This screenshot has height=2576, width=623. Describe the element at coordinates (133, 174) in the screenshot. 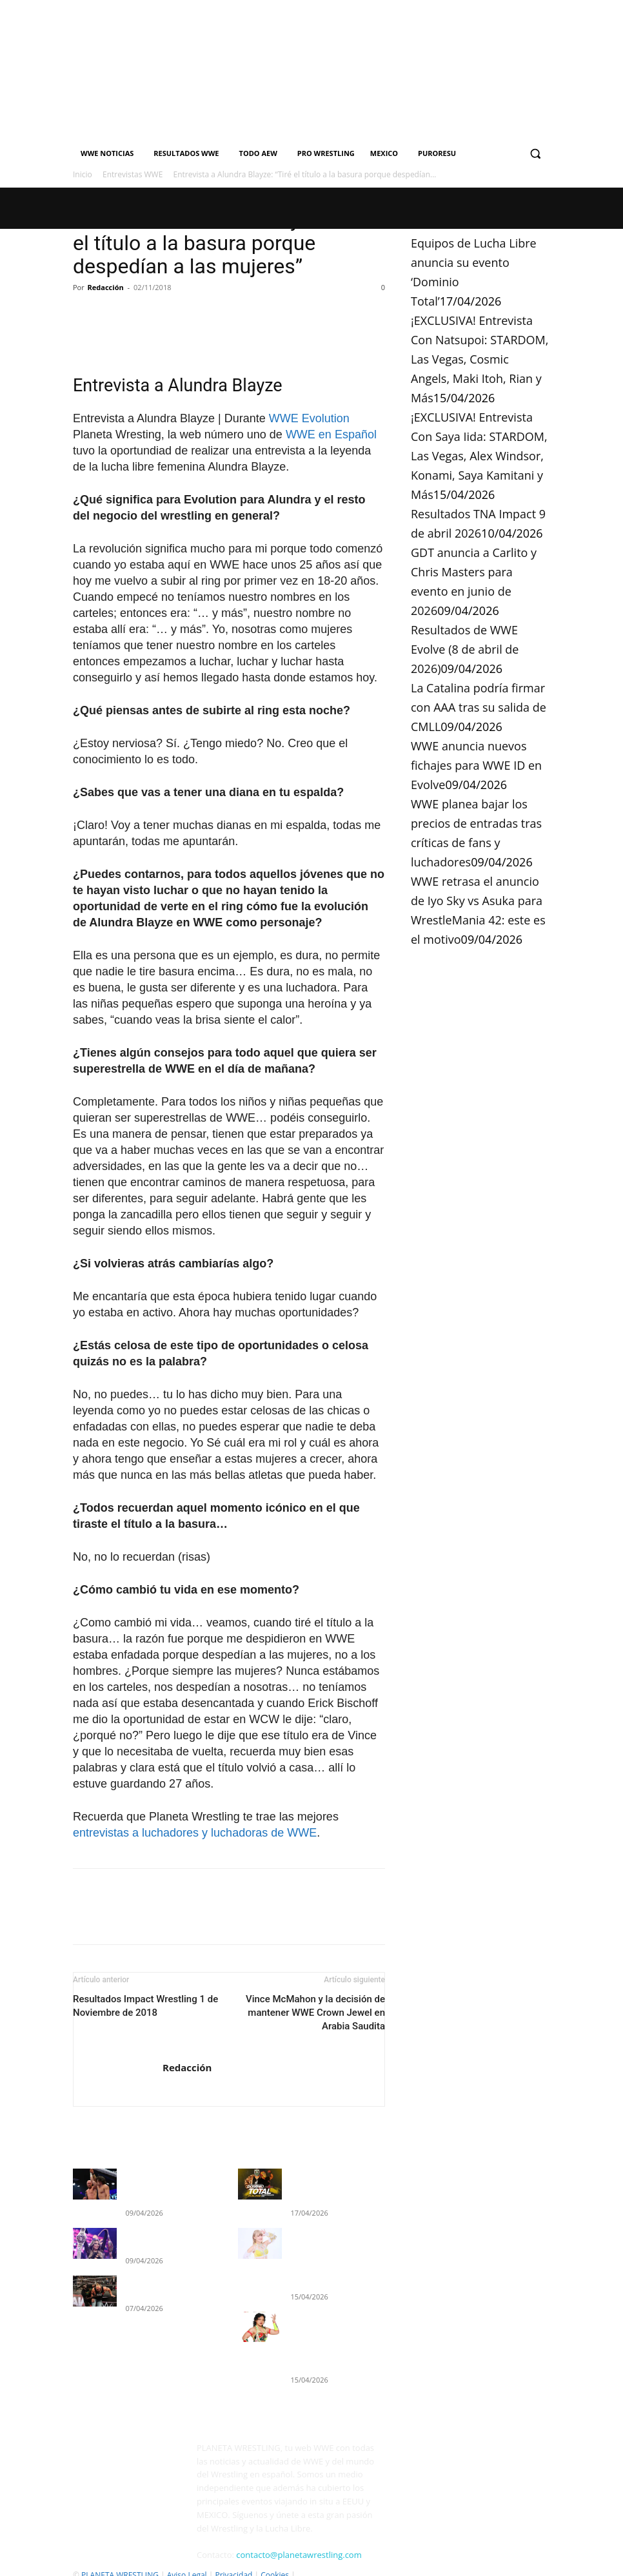

I see `Entrevistas WWE` at that location.